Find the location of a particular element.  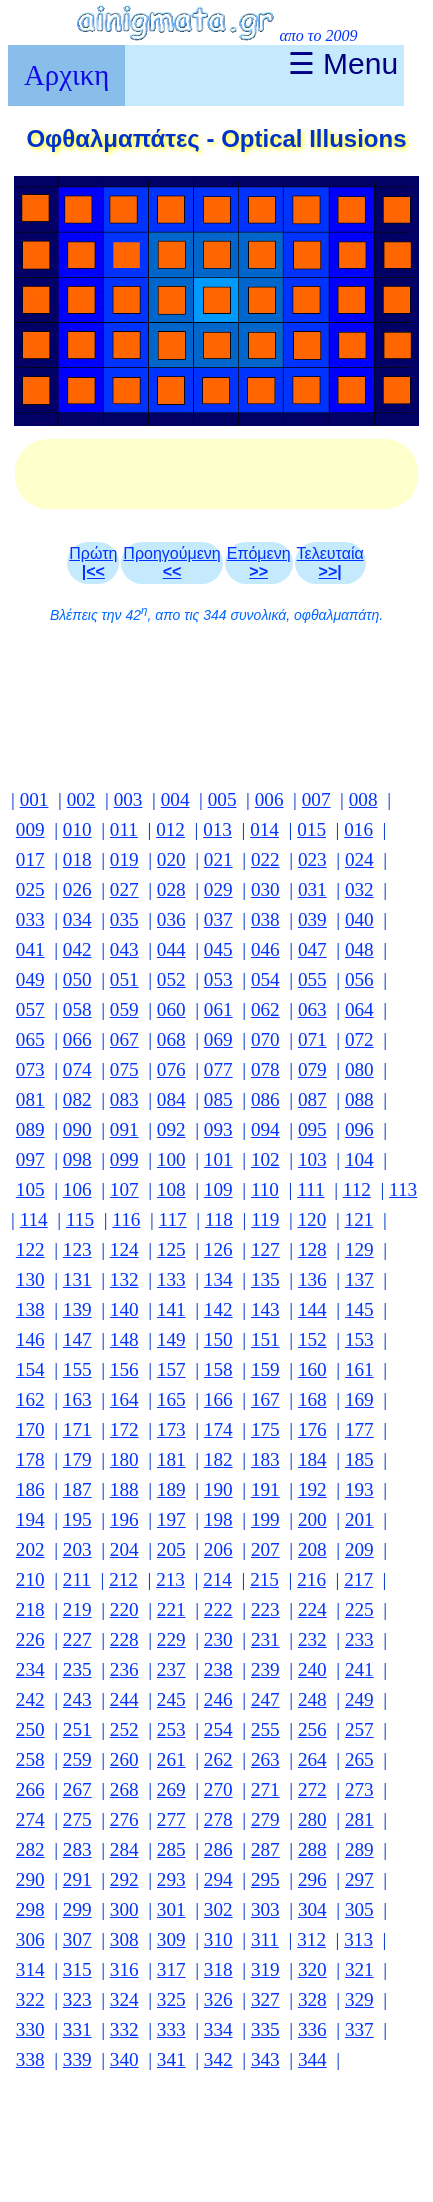

057 is located at coordinates (30, 1009).